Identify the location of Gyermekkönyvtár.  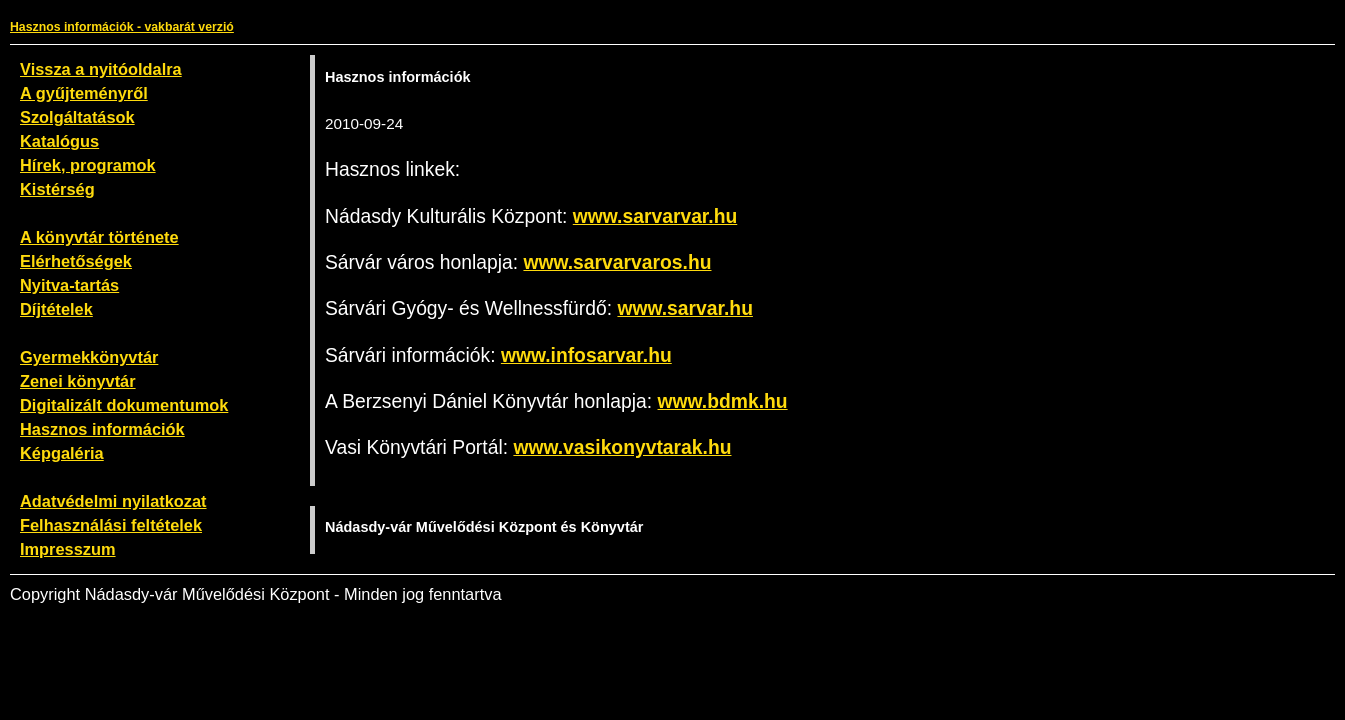
(89, 357).